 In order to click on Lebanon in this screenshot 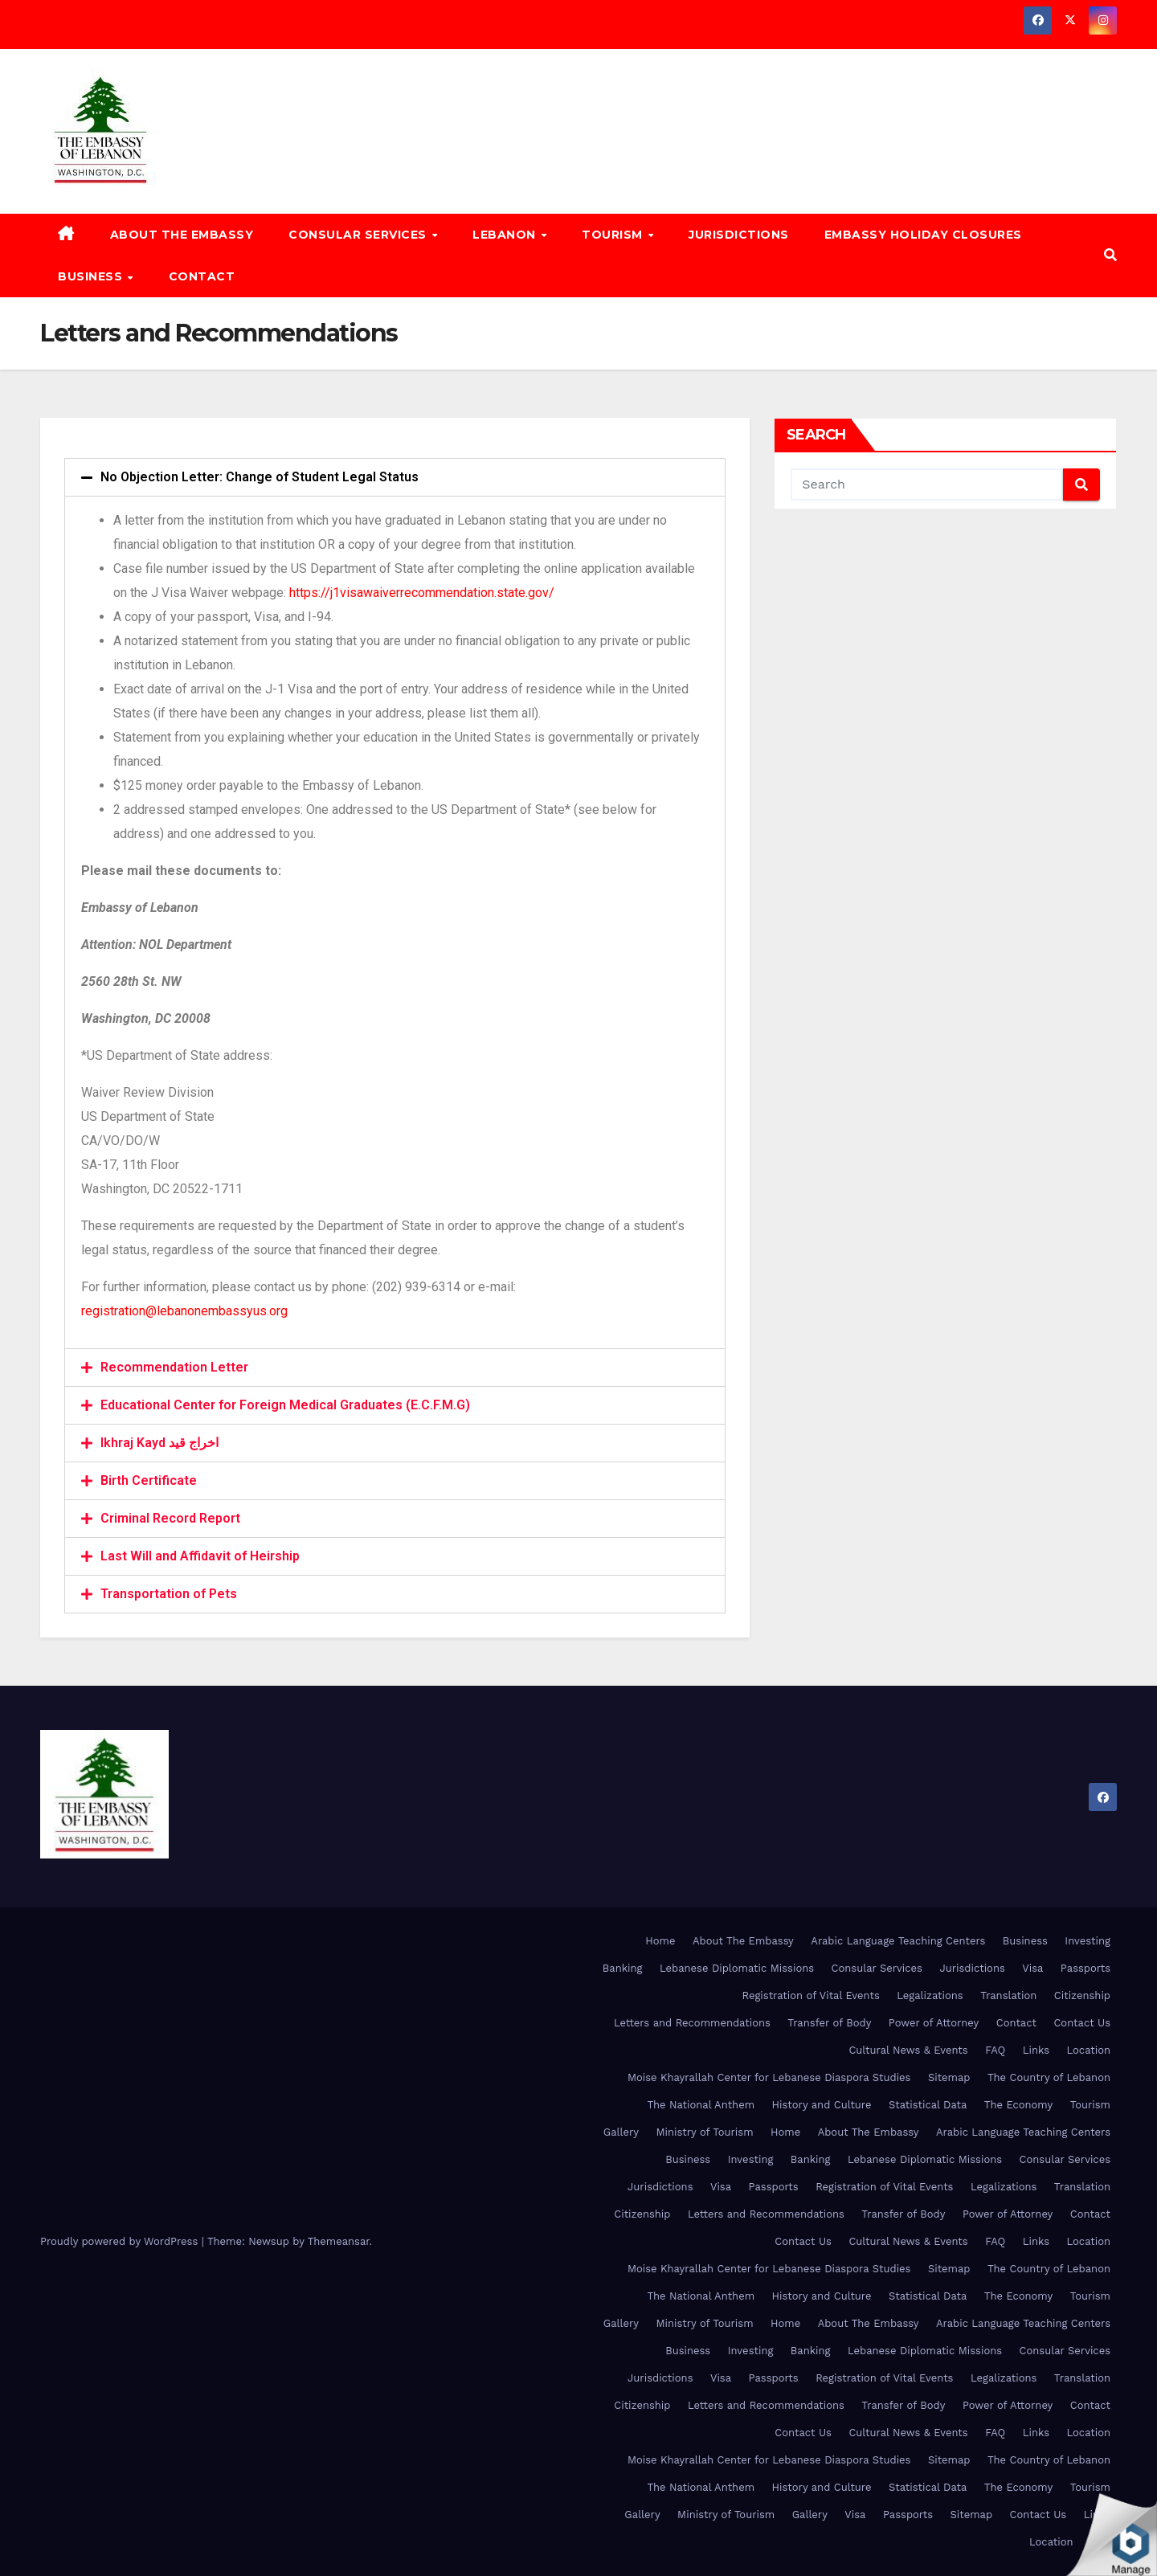, I will do `click(505, 234)`.